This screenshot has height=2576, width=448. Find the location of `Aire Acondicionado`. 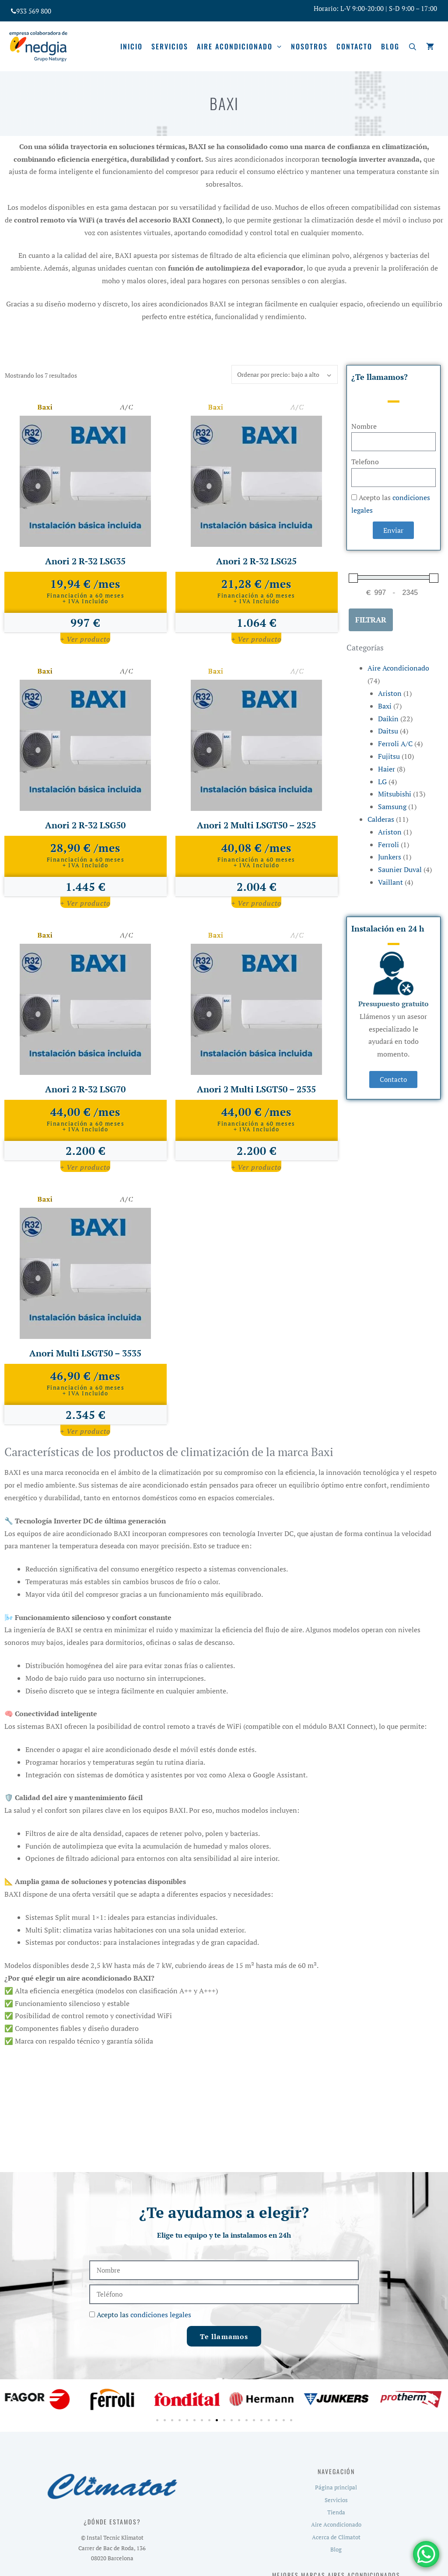

Aire Acondicionado is located at coordinates (398, 668).